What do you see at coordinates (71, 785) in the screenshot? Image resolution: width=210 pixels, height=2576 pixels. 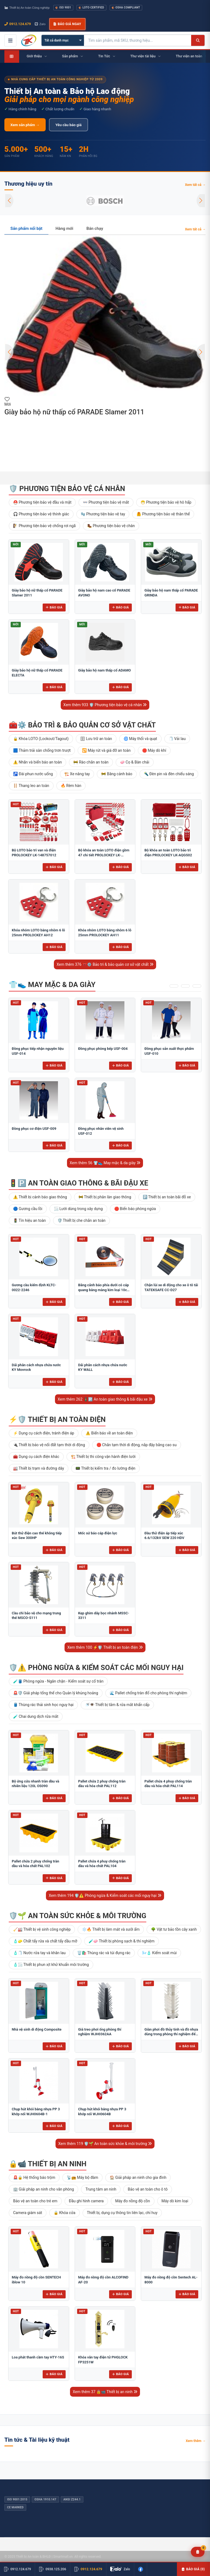 I see `🔥 Rèm hàn` at bounding box center [71, 785].